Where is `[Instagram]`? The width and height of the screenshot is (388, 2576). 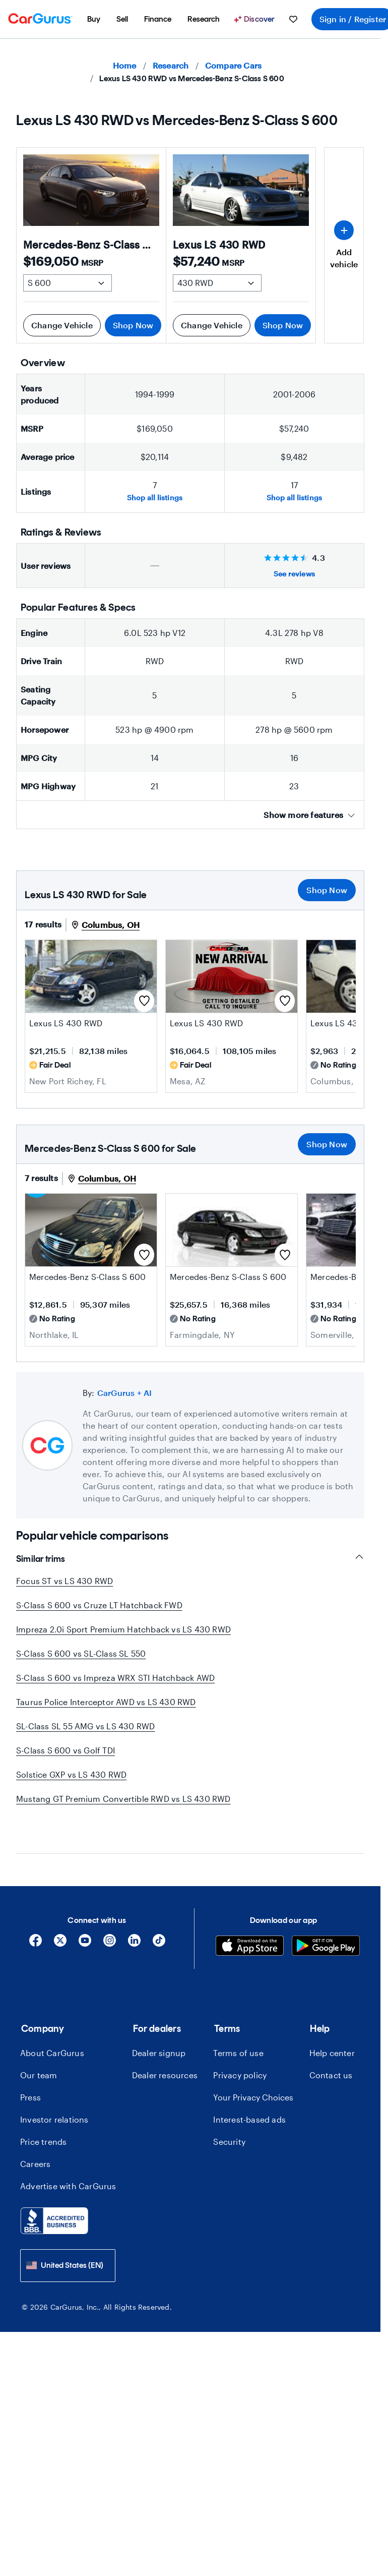 [Instagram] is located at coordinates (109, 1921).